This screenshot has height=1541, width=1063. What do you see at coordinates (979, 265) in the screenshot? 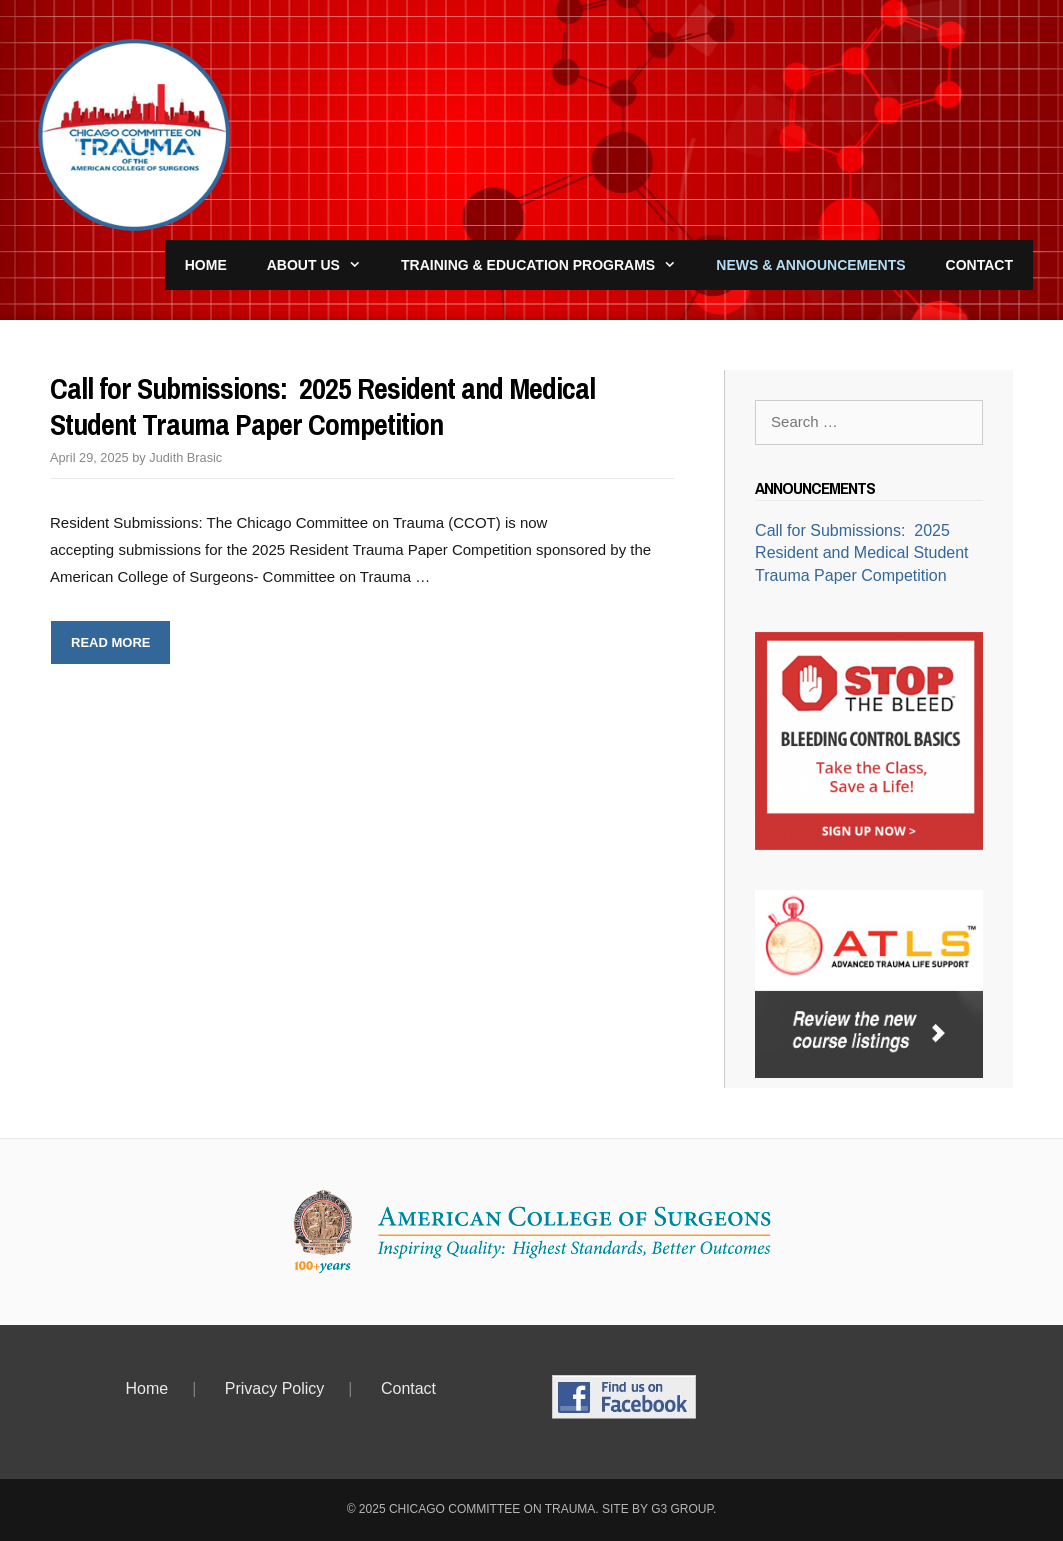
I see `Contact` at bounding box center [979, 265].